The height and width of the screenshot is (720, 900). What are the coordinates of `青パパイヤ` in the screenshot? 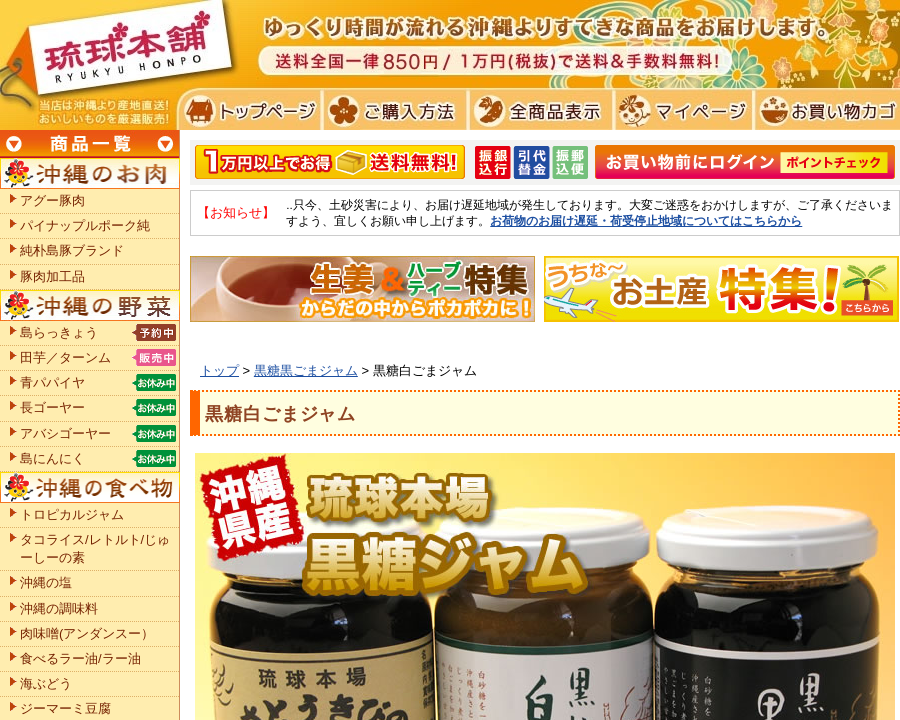 It's located at (52, 382).